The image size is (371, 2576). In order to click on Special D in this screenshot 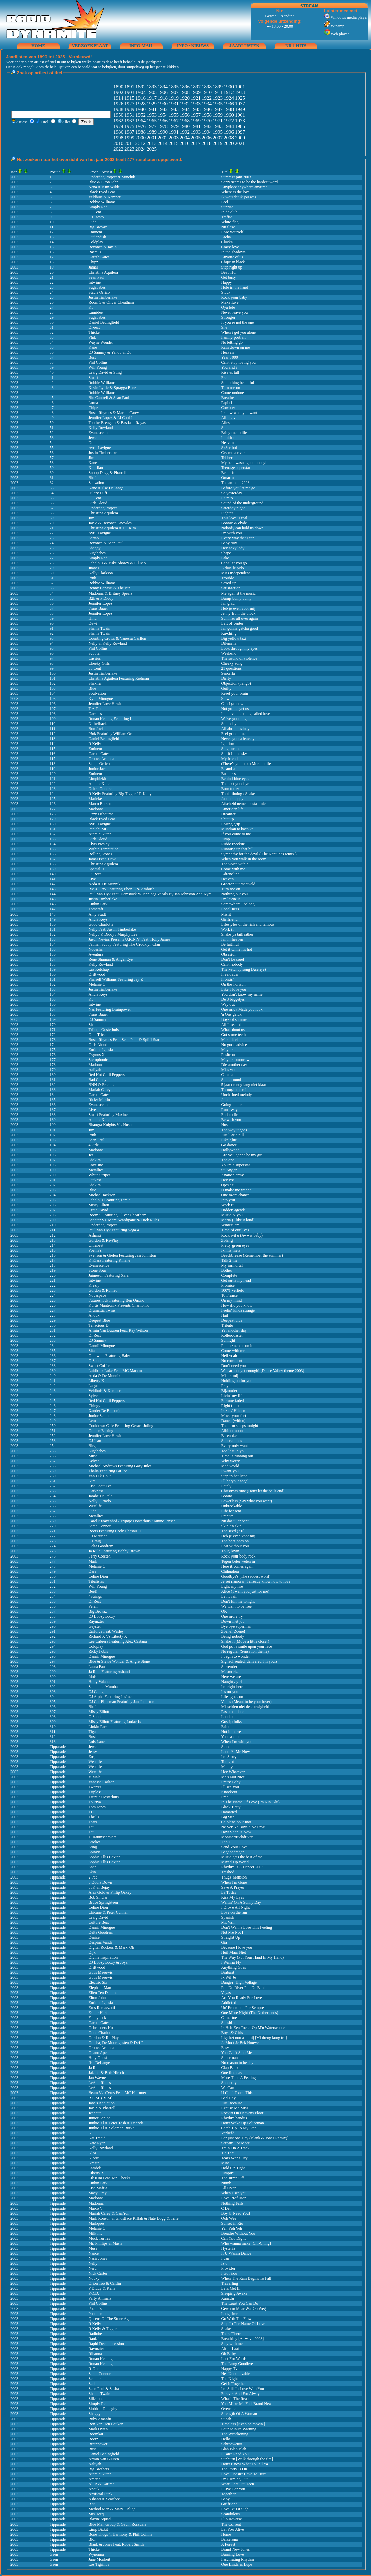, I will do `click(96, 869)`.